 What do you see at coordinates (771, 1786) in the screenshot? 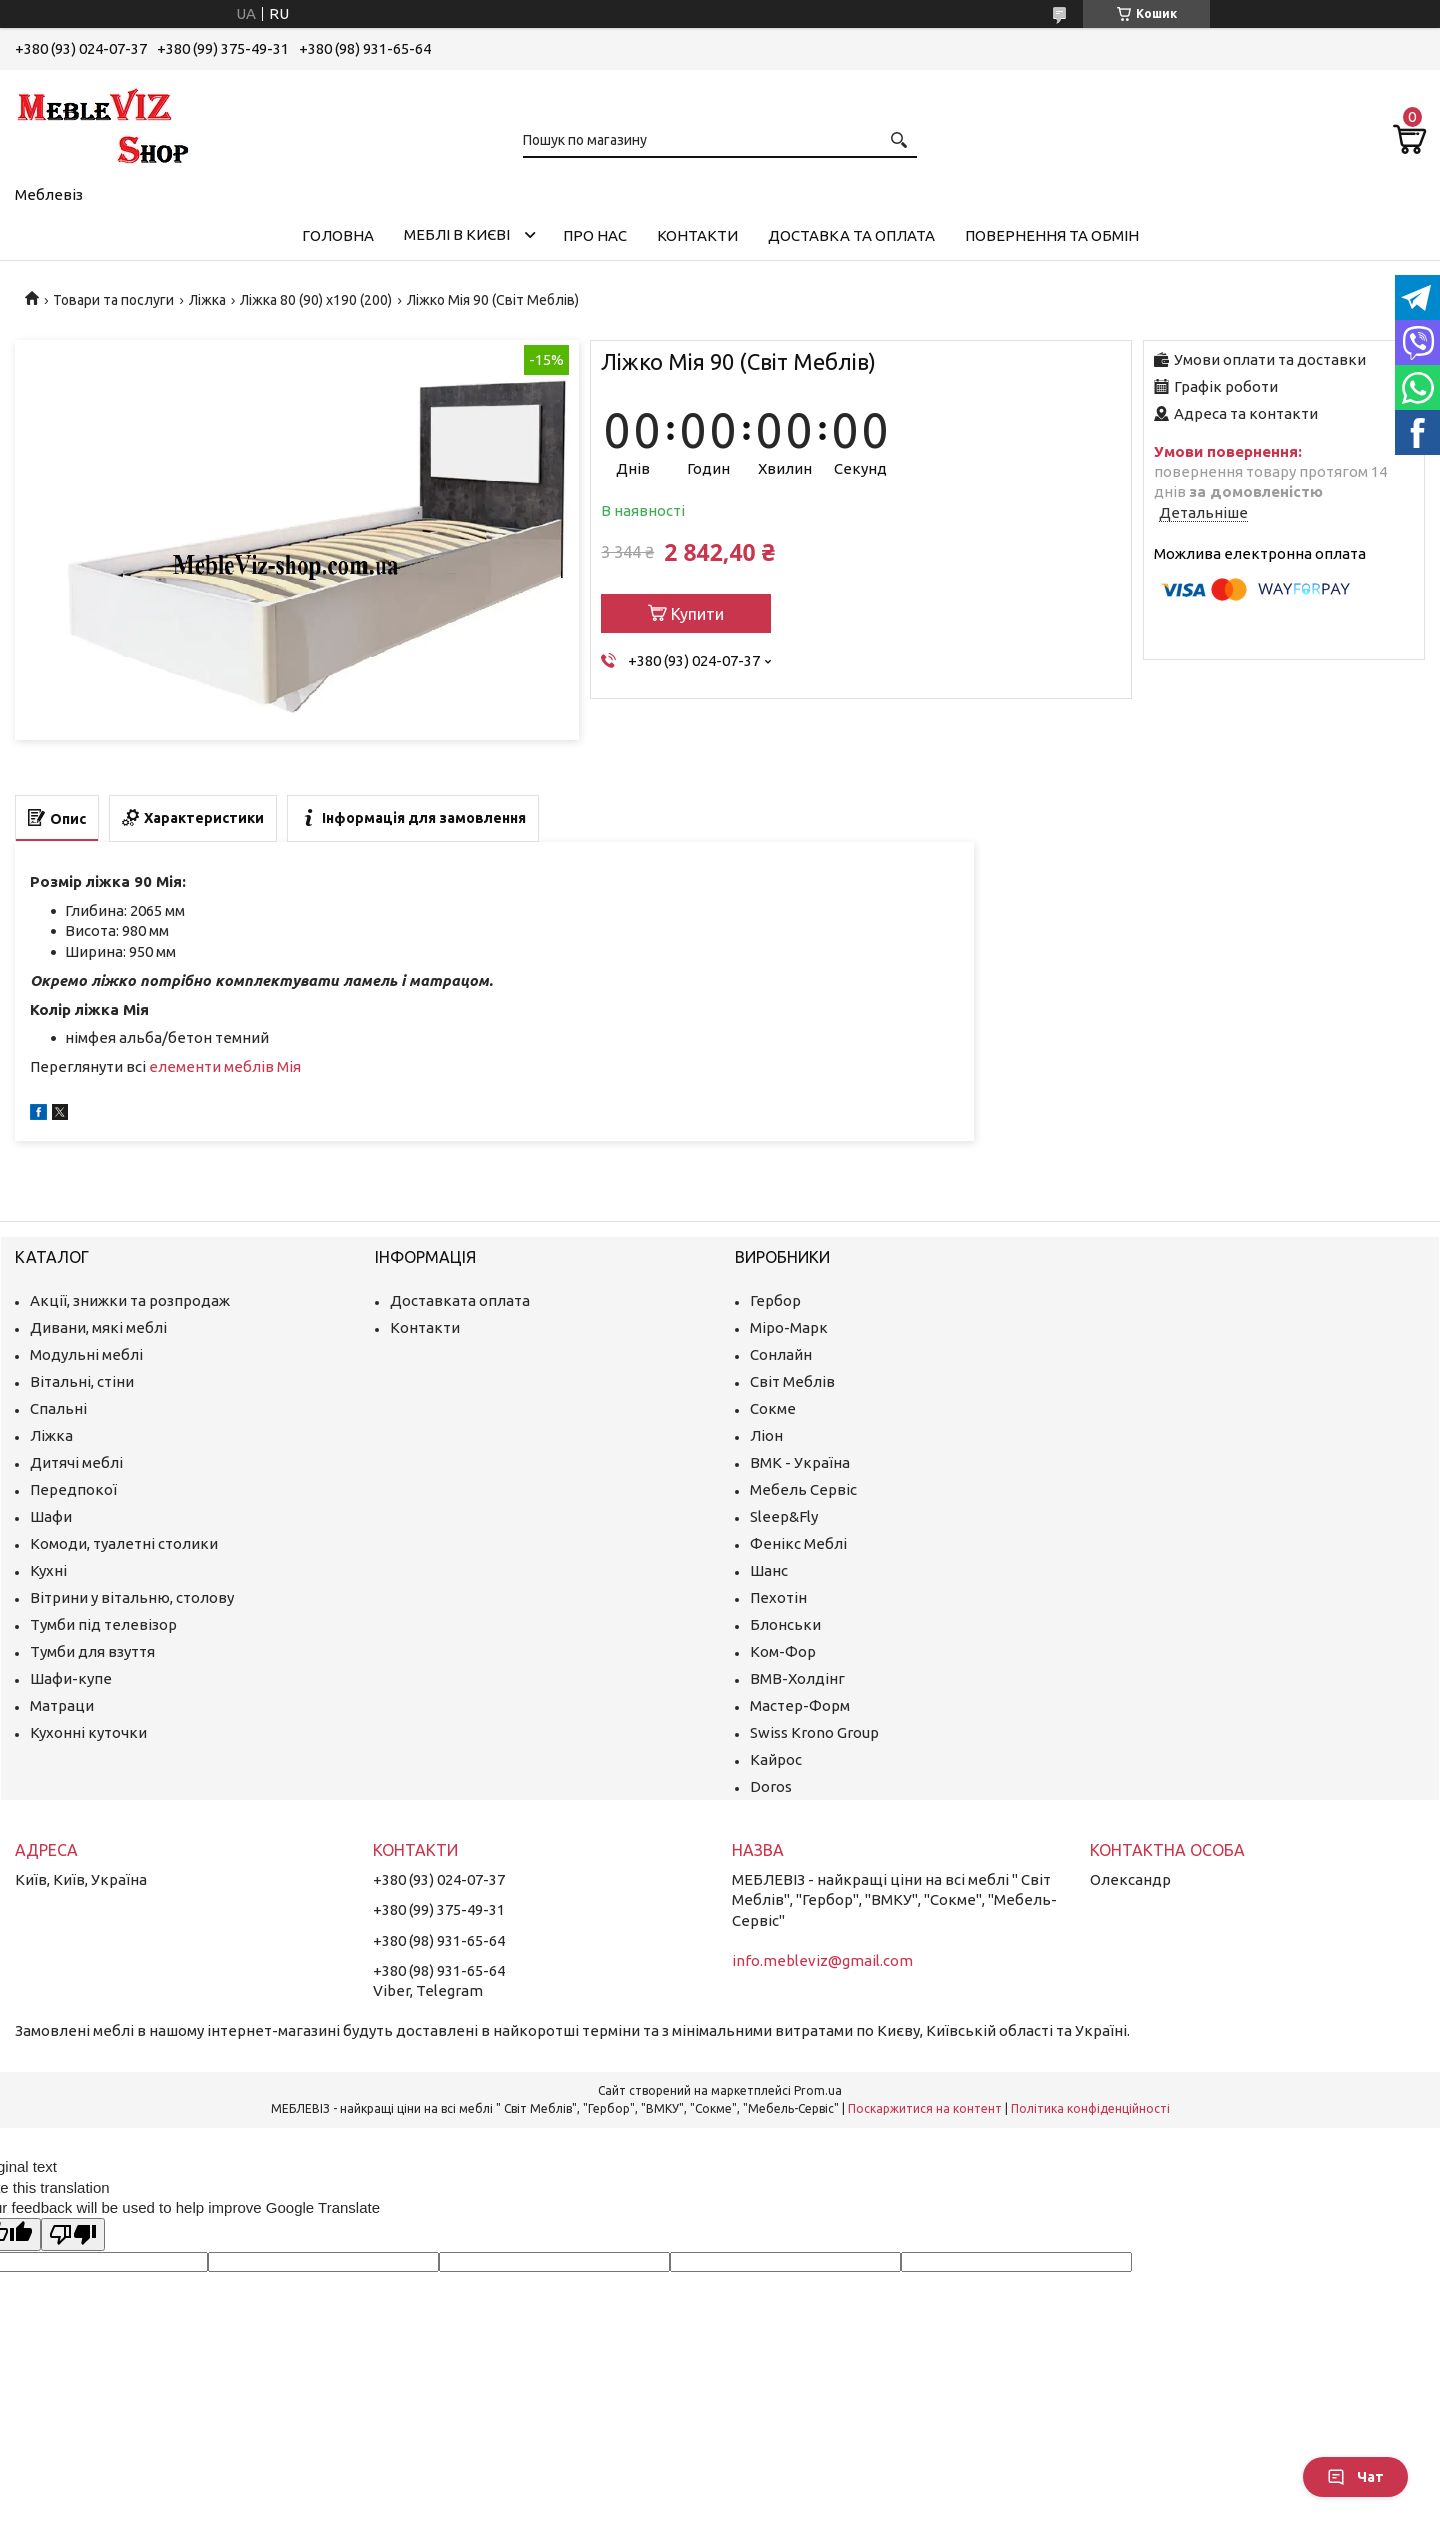
I see `Doros` at bounding box center [771, 1786].